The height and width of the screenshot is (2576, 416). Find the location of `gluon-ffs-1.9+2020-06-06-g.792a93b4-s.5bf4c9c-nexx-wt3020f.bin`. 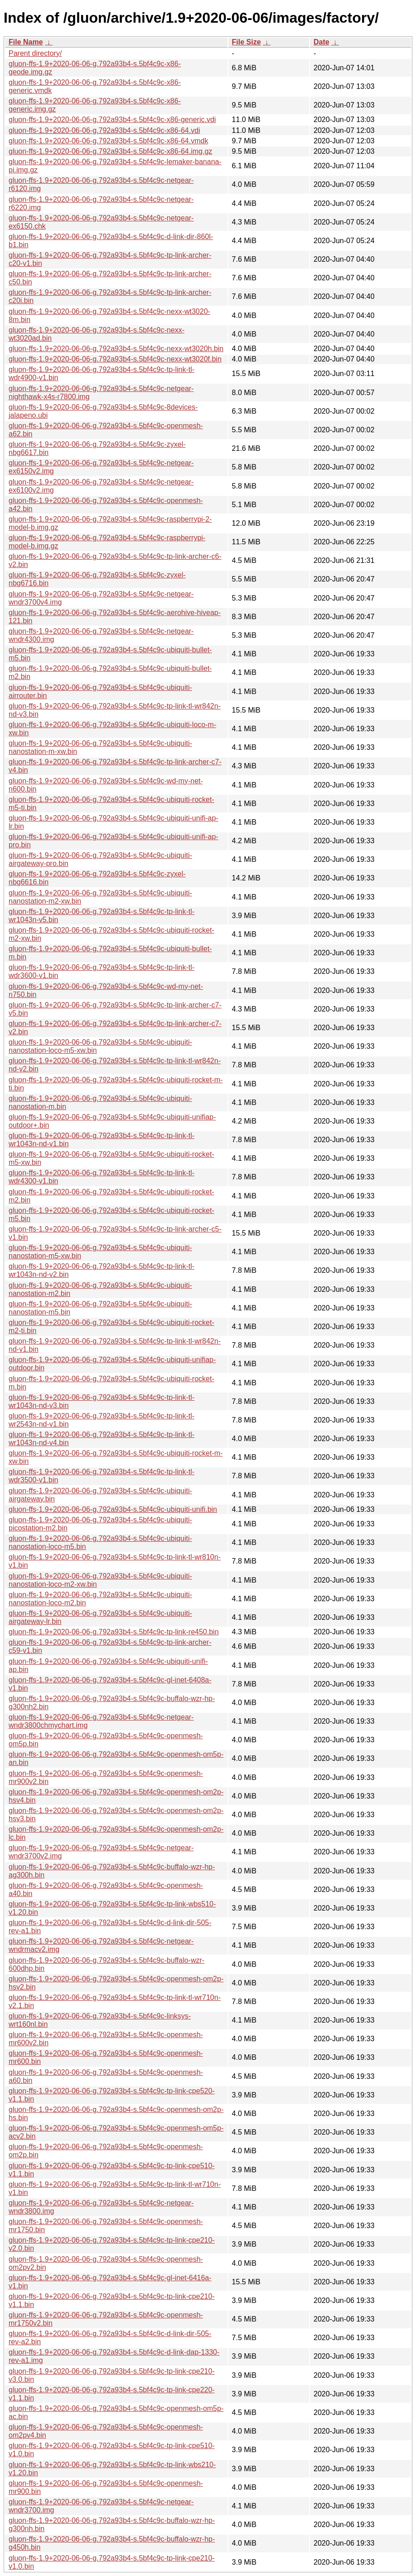

gluon-ffs-1.9+2020-06-06-g.792a93b4-s.5bf4c9c-nexx-wt3020f.bin is located at coordinates (115, 359).